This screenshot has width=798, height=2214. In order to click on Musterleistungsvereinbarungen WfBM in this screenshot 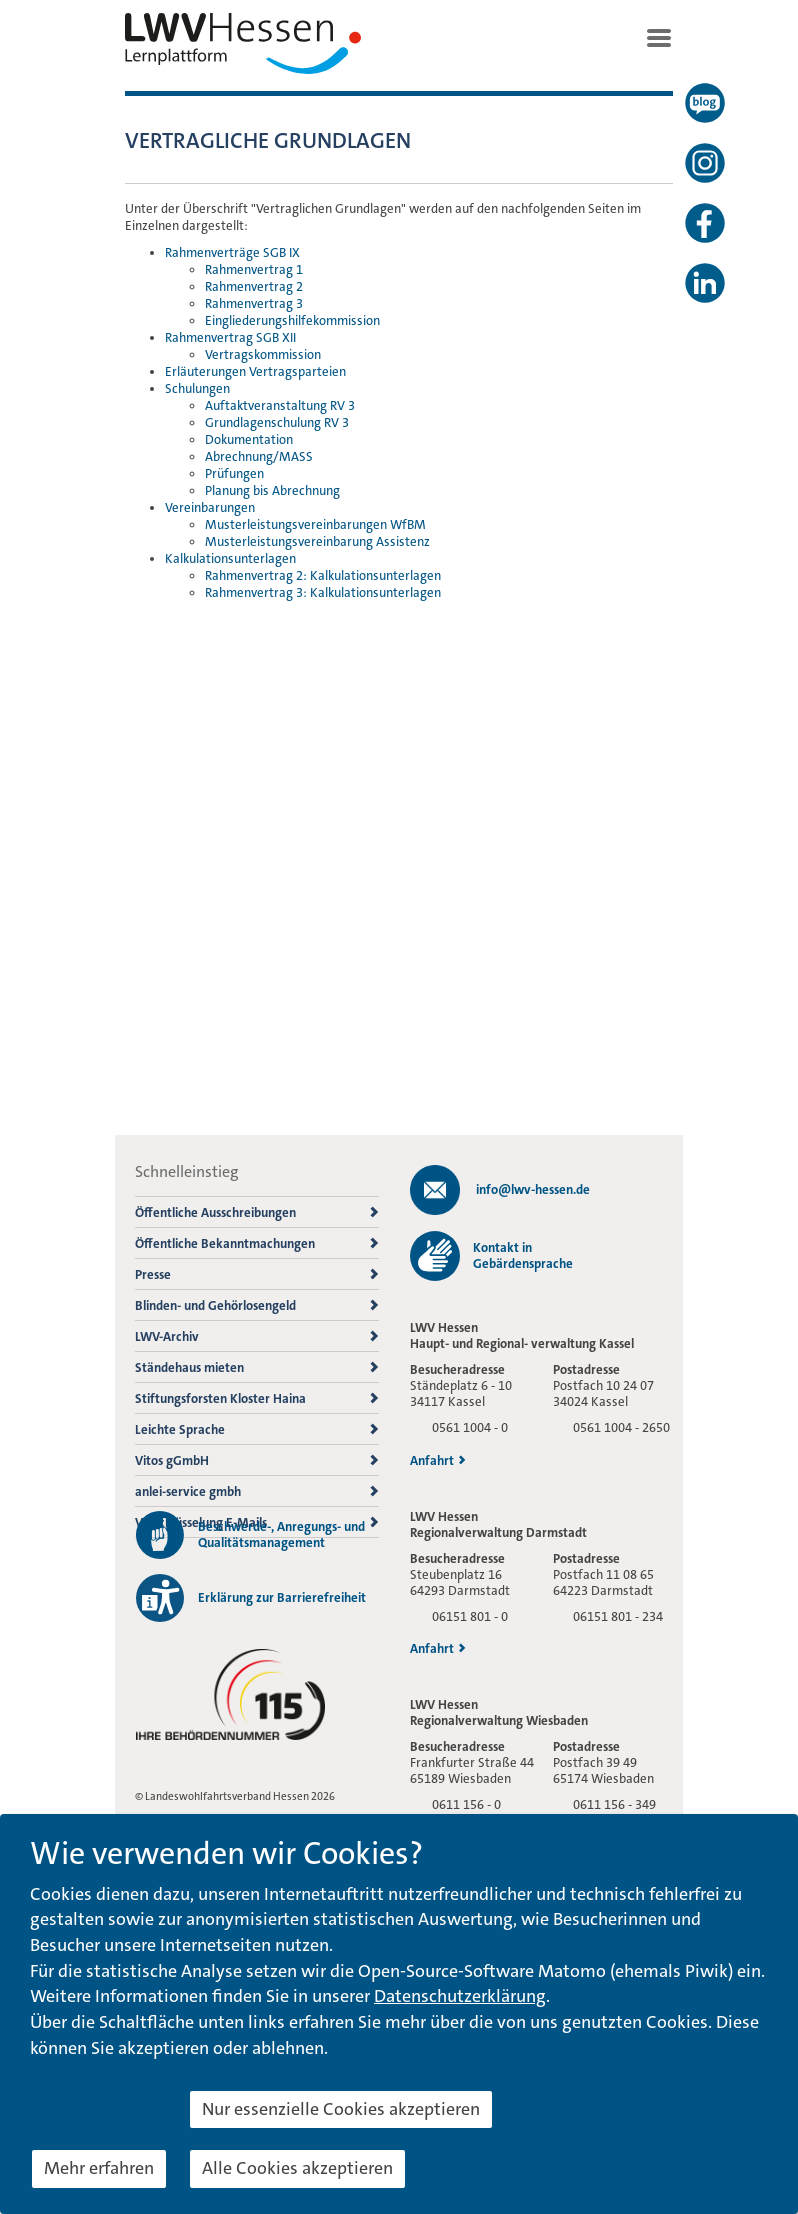, I will do `click(315, 524)`.